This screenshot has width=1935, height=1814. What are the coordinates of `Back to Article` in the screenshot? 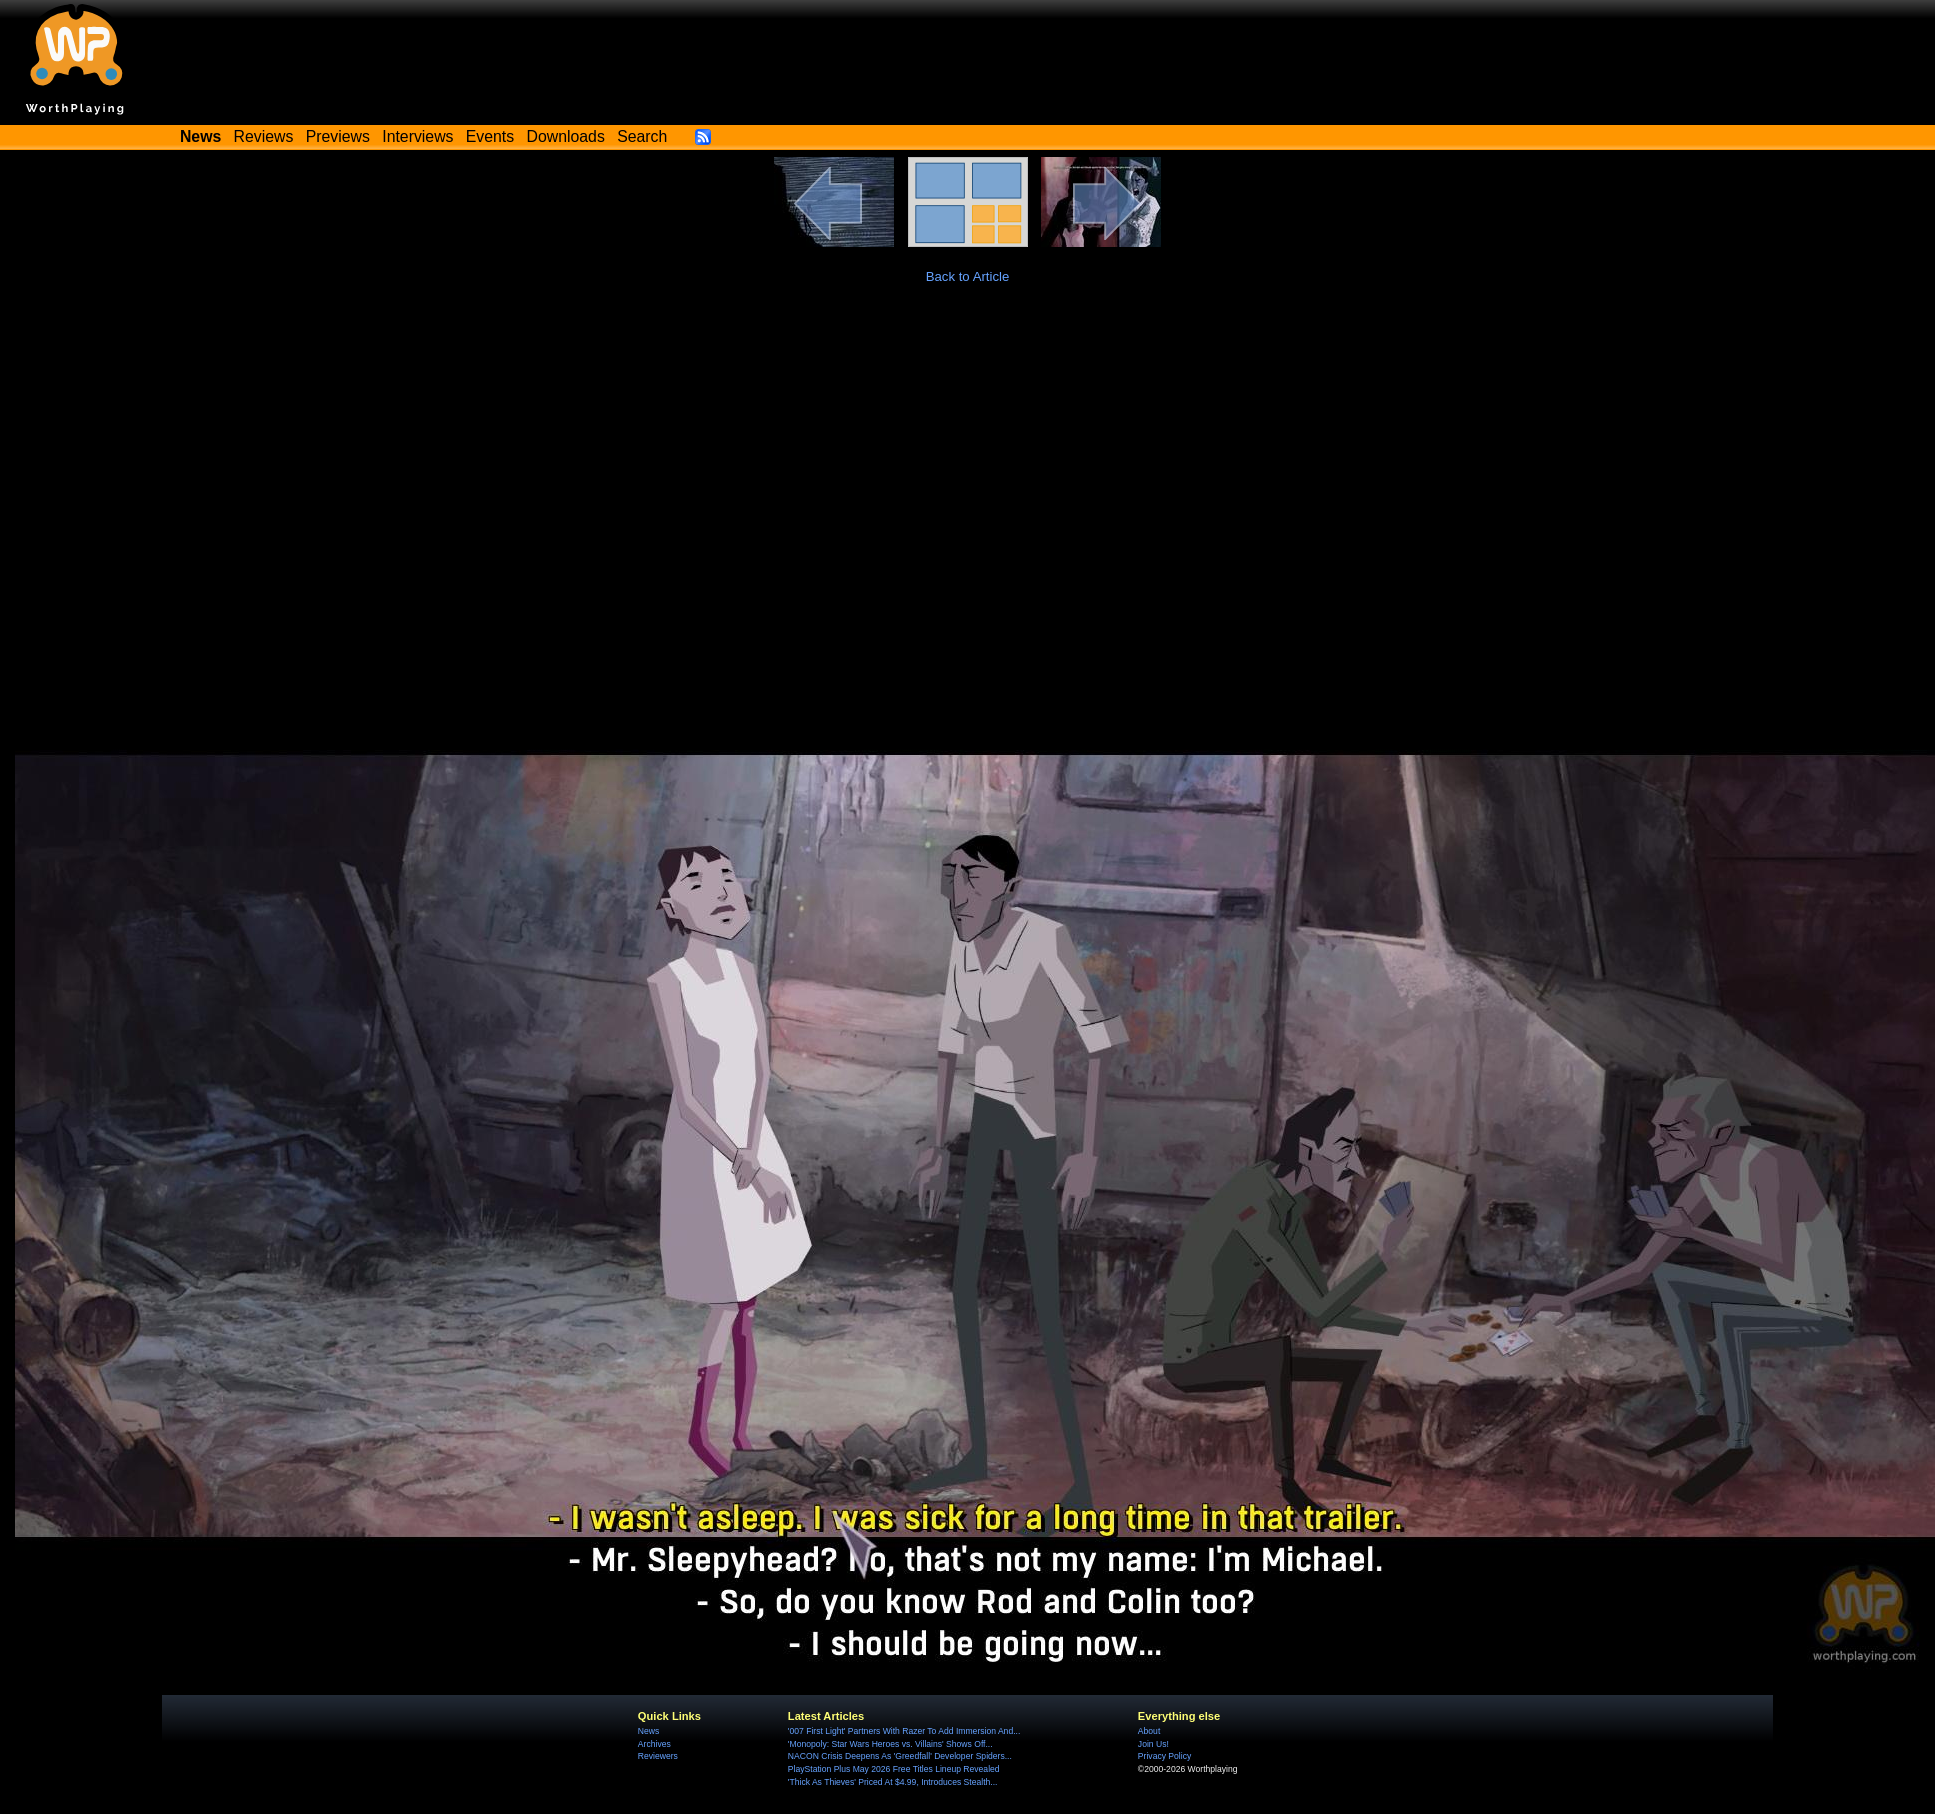 It's located at (968, 276).